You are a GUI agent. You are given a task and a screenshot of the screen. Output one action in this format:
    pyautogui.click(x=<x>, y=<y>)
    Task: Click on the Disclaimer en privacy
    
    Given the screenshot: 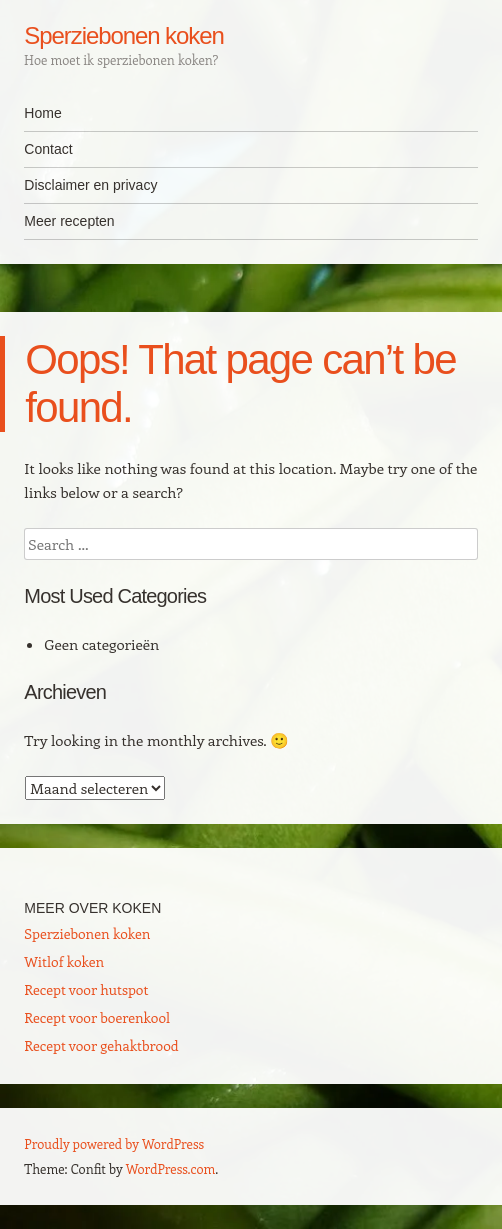 What is the action you would take?
    pyautogui.click(x=90, y=185)
    